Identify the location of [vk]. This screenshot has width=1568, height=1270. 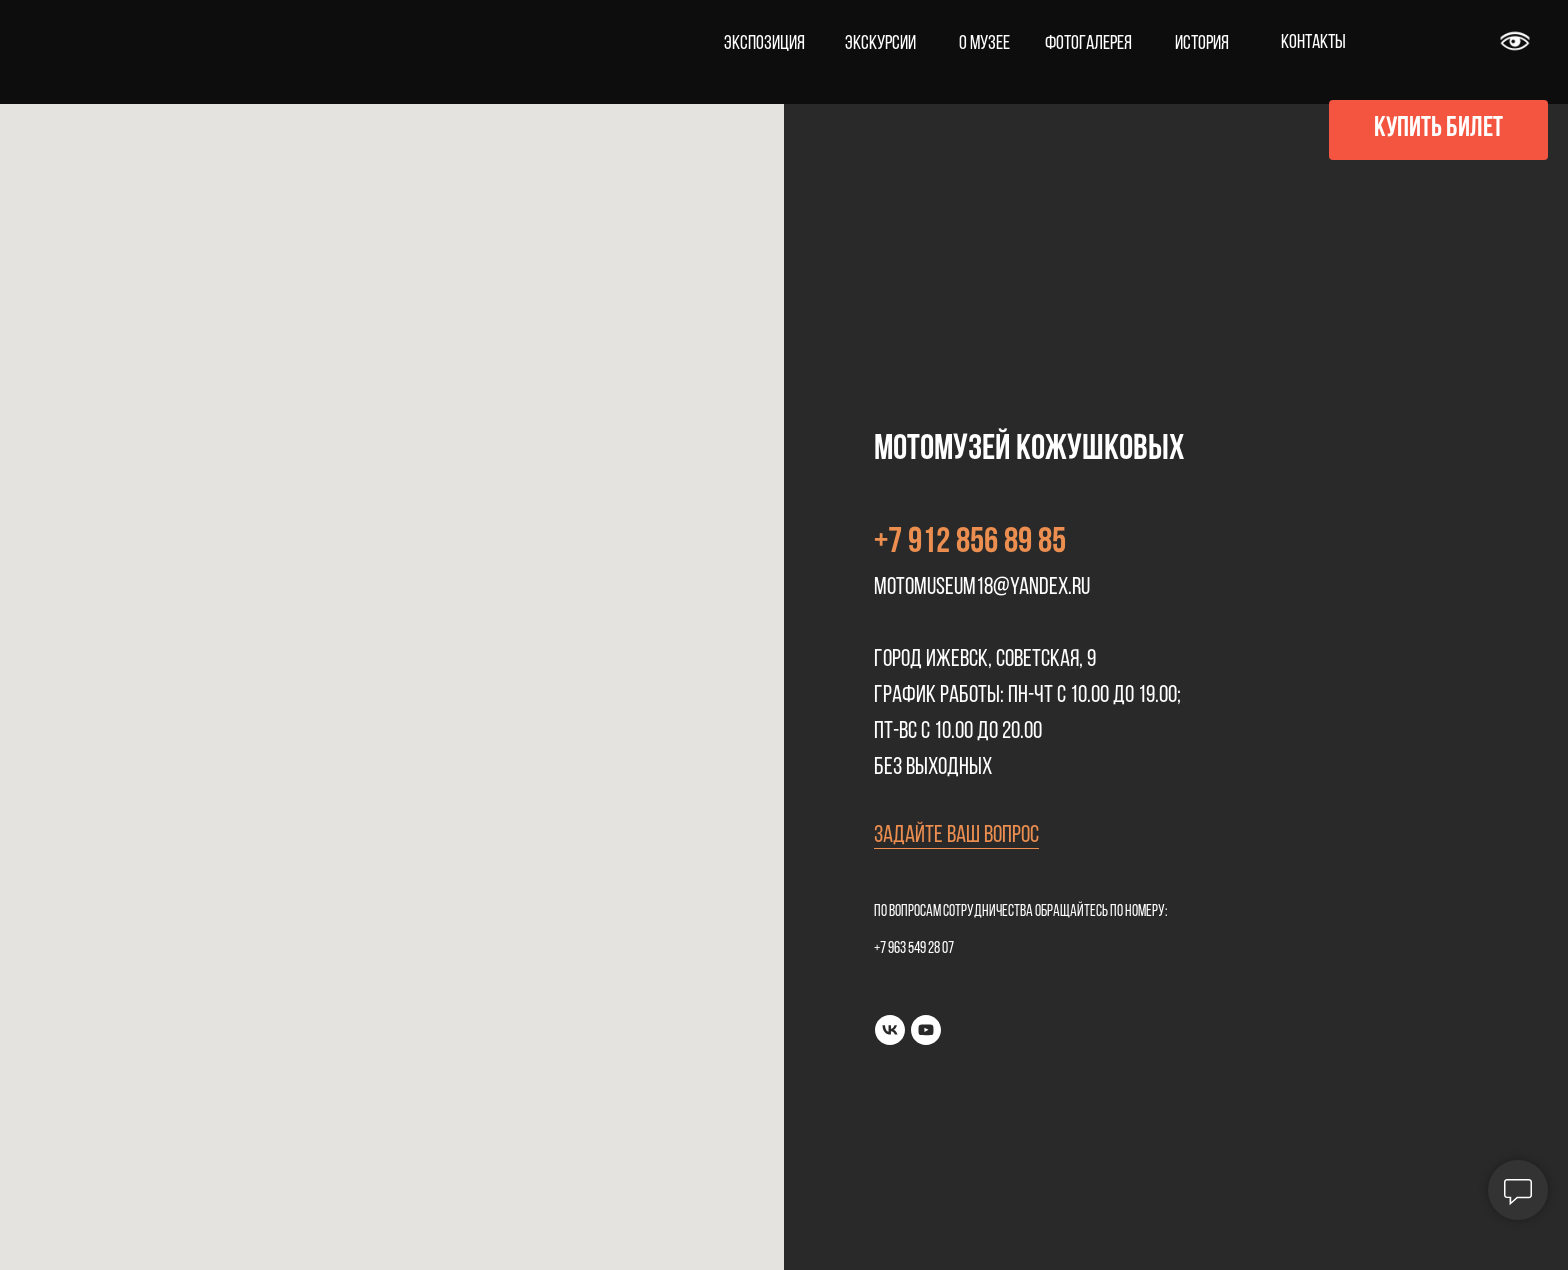
(890, 1030).